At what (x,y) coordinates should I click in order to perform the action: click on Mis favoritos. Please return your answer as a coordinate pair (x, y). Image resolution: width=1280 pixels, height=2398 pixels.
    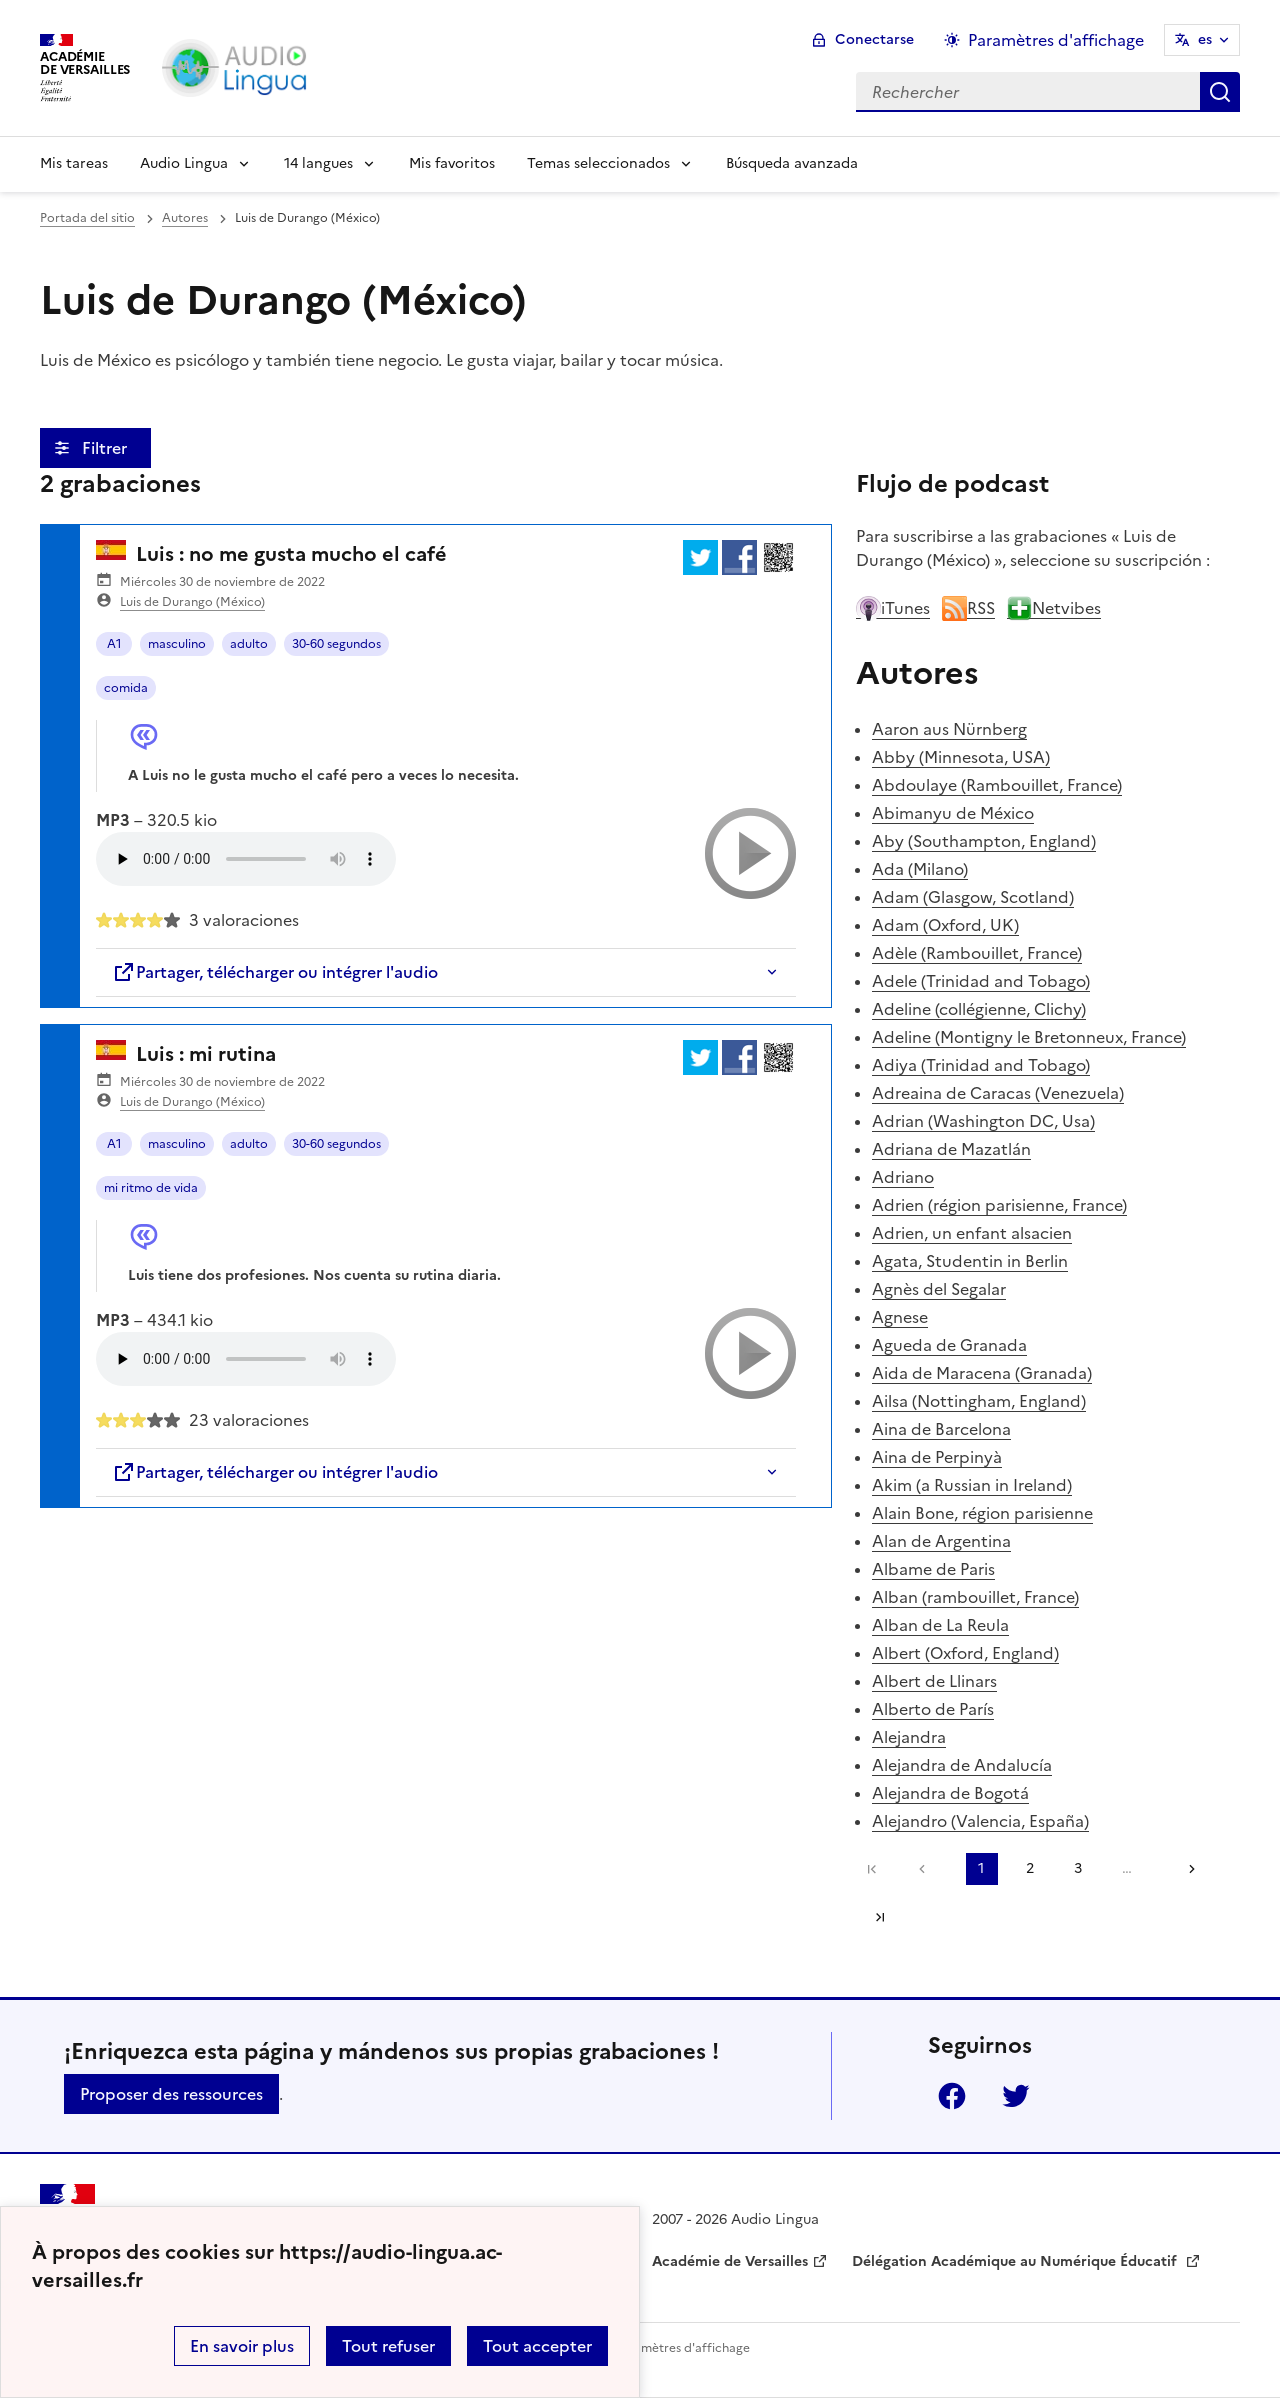
    Looking at the image, I should click on (452, 163).